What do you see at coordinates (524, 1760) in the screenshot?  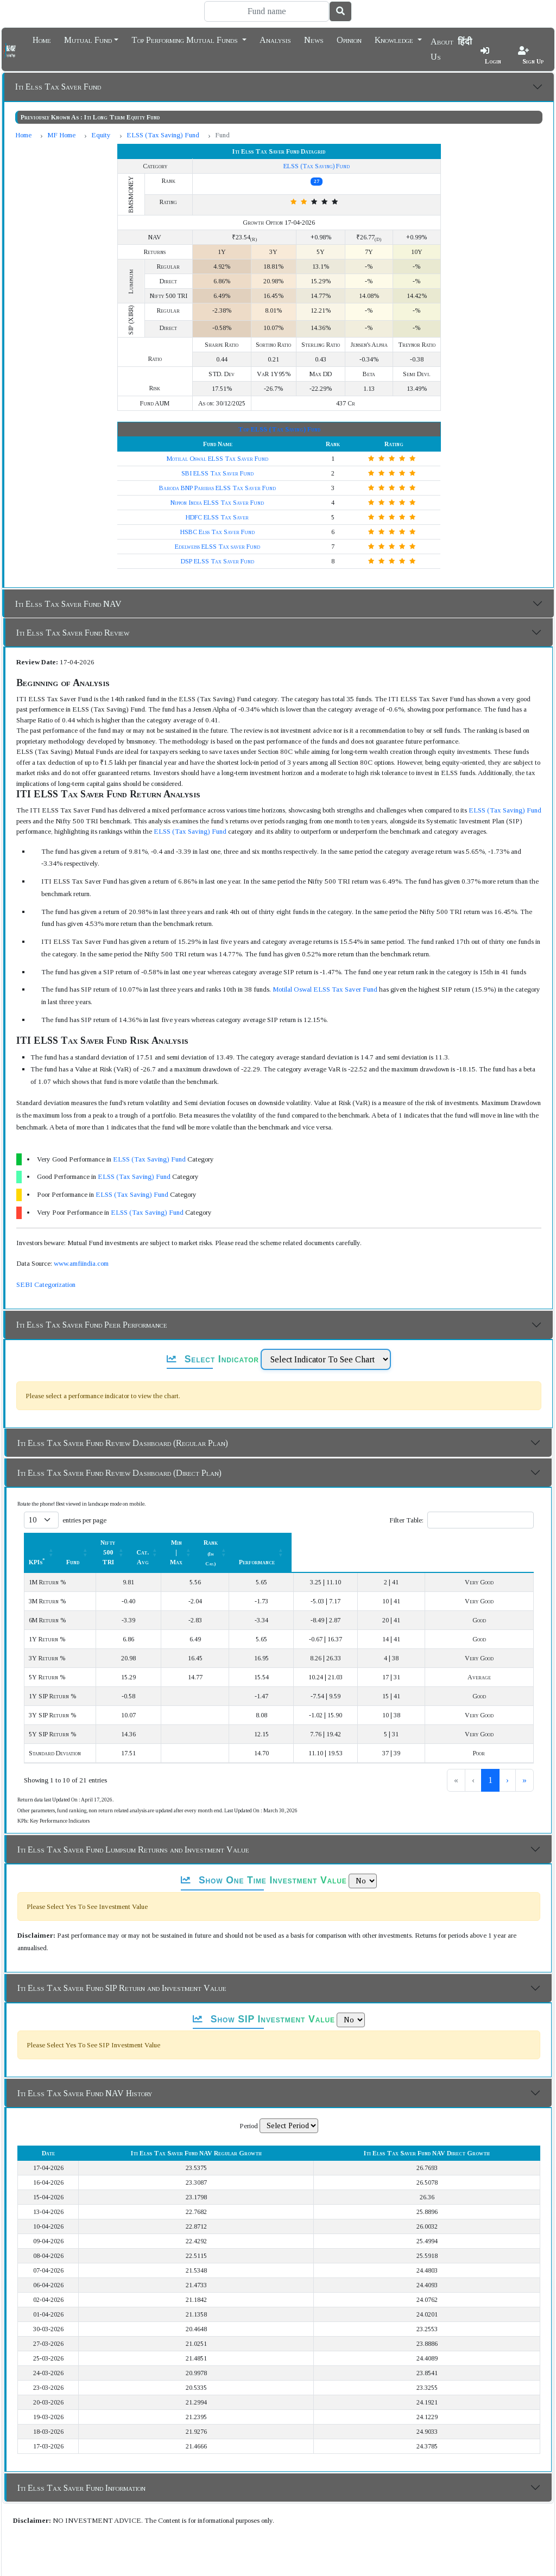 I see `» [link]` at bounding box center [524, 1760].